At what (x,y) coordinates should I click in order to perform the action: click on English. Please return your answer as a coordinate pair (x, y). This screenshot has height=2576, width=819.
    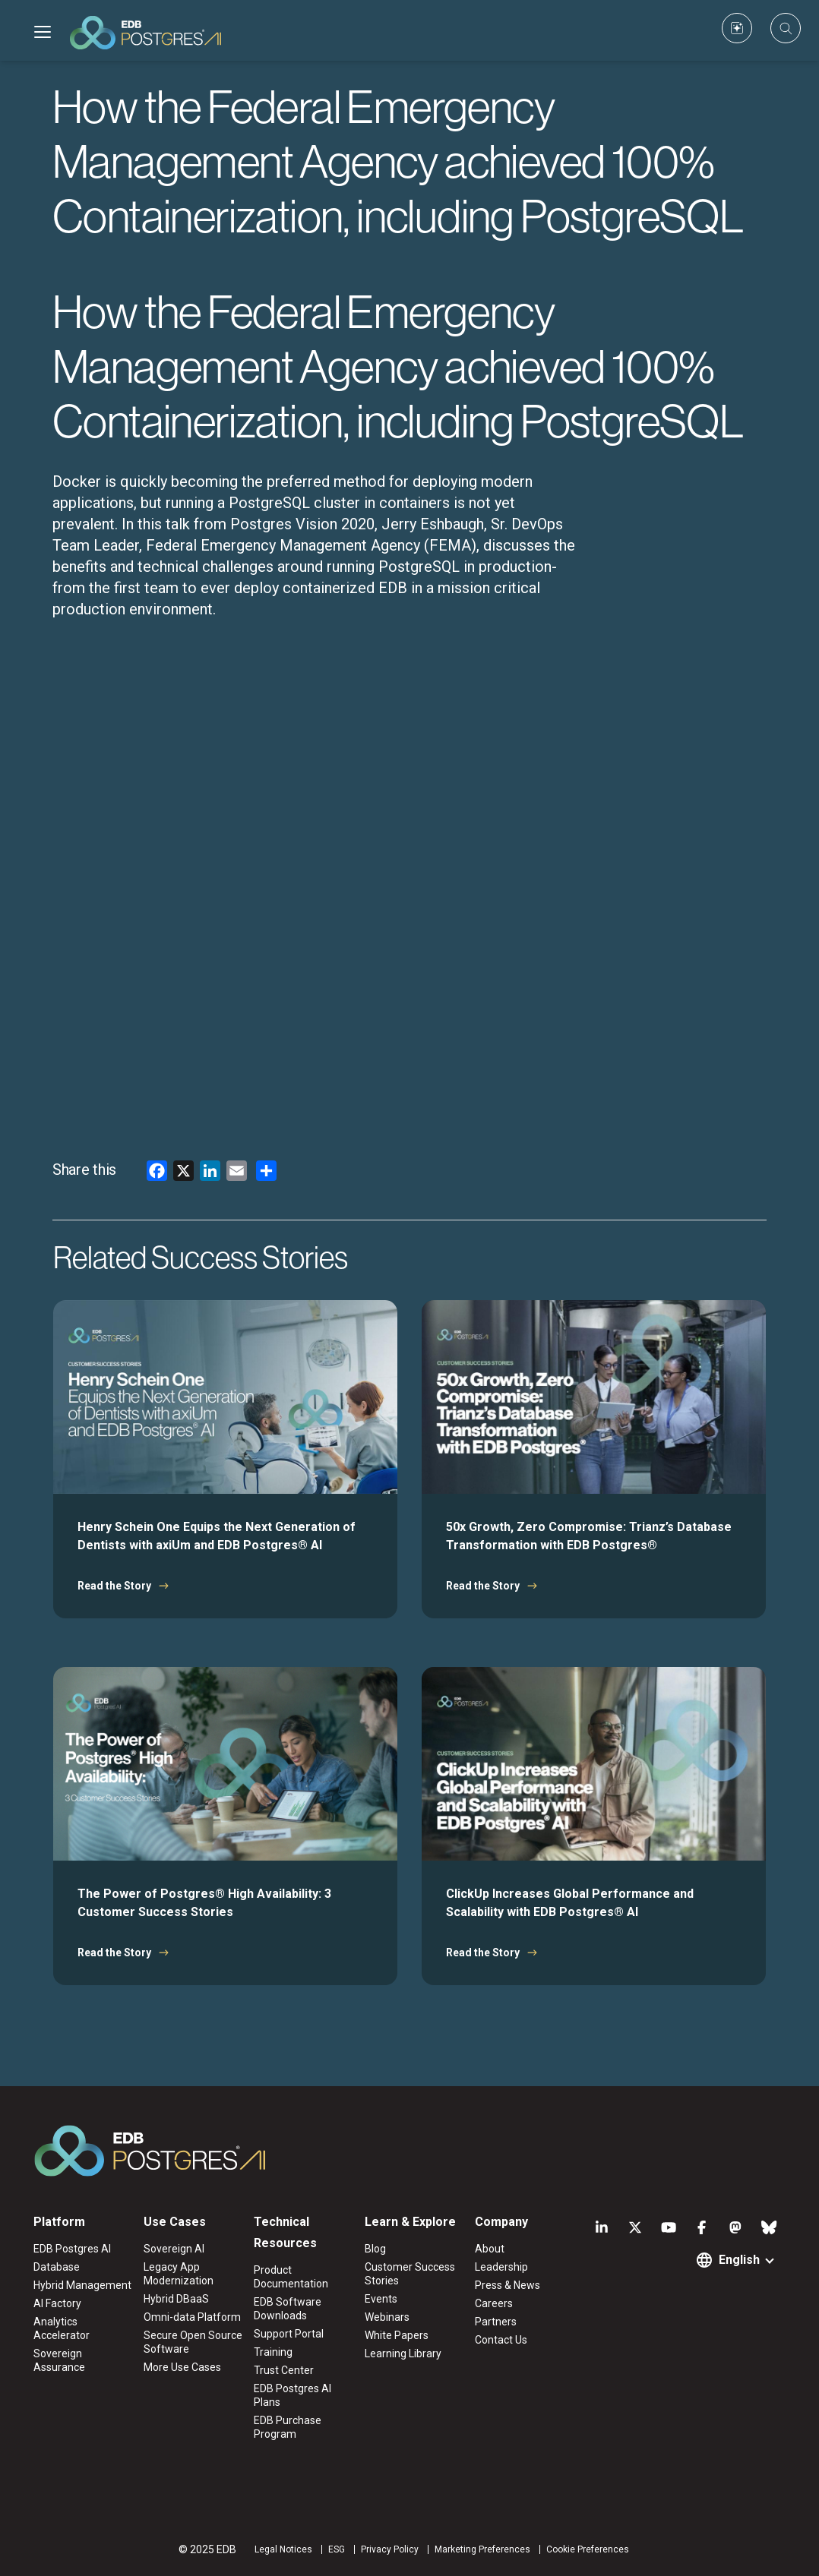
    Looking at the image, I should click on (739, 2259).